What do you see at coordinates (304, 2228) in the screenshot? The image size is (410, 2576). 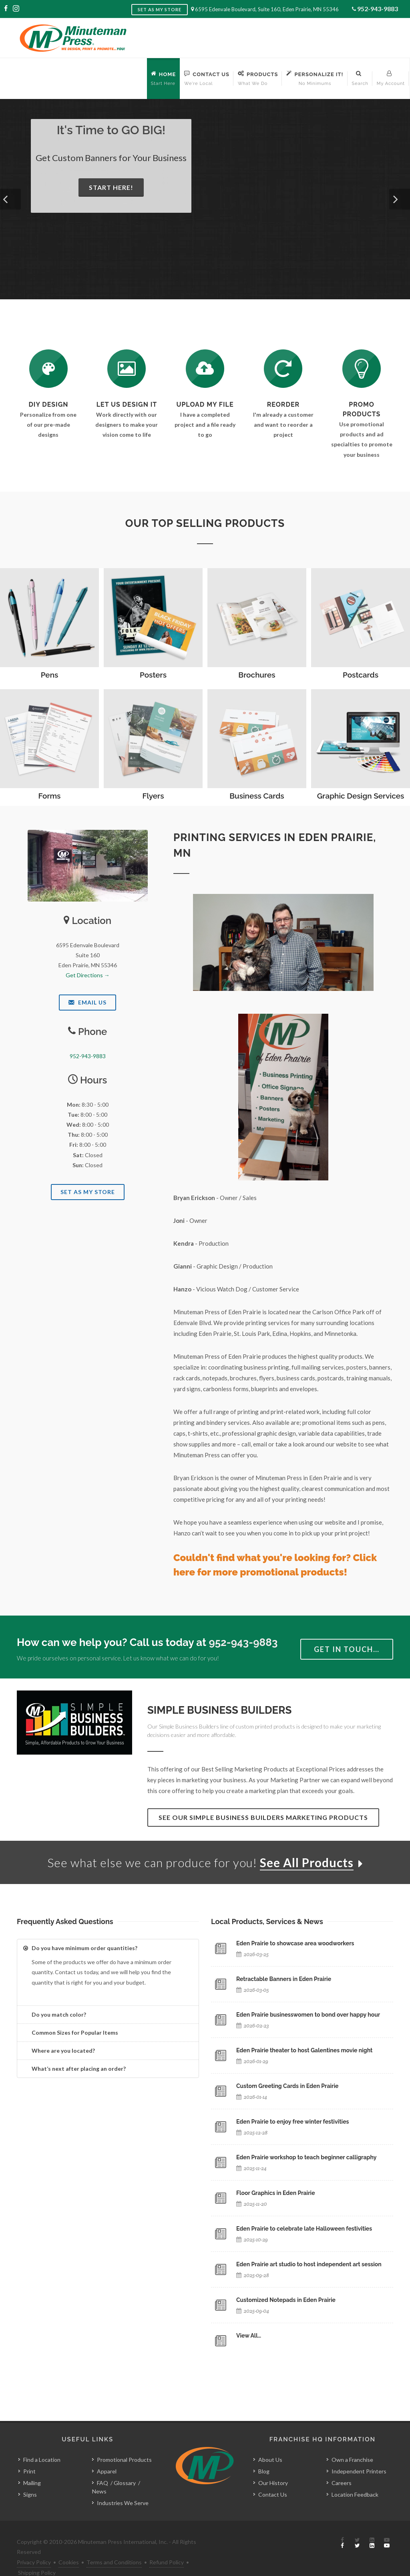 I see `Eden Prairie to celebrate late Halloween festivities` at bounding box center [304, 2228].